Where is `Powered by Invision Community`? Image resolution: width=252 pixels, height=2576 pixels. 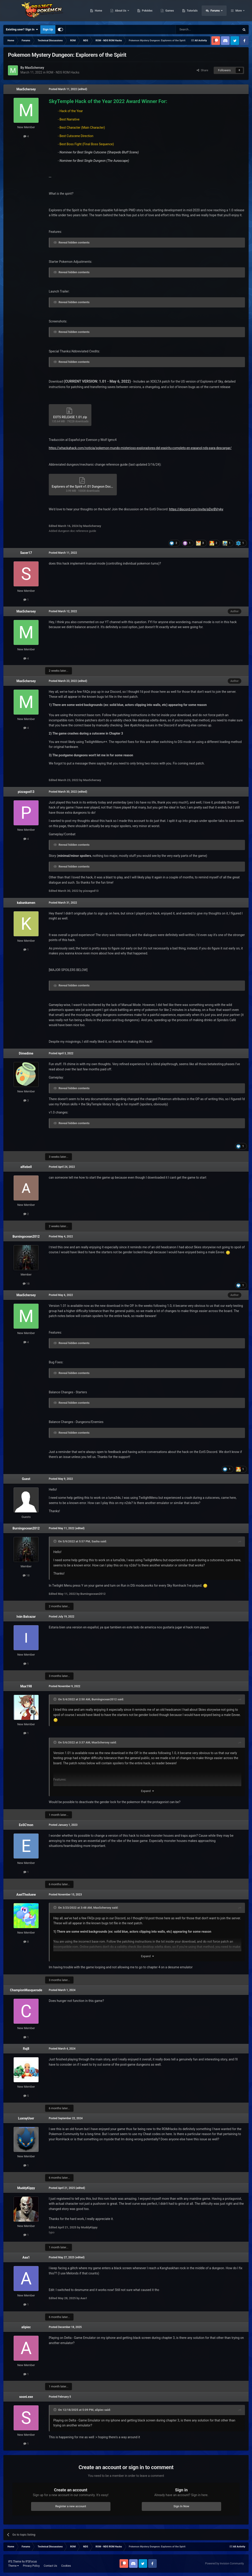
Powered by Invision Community is located at coordinates (224, 2563).